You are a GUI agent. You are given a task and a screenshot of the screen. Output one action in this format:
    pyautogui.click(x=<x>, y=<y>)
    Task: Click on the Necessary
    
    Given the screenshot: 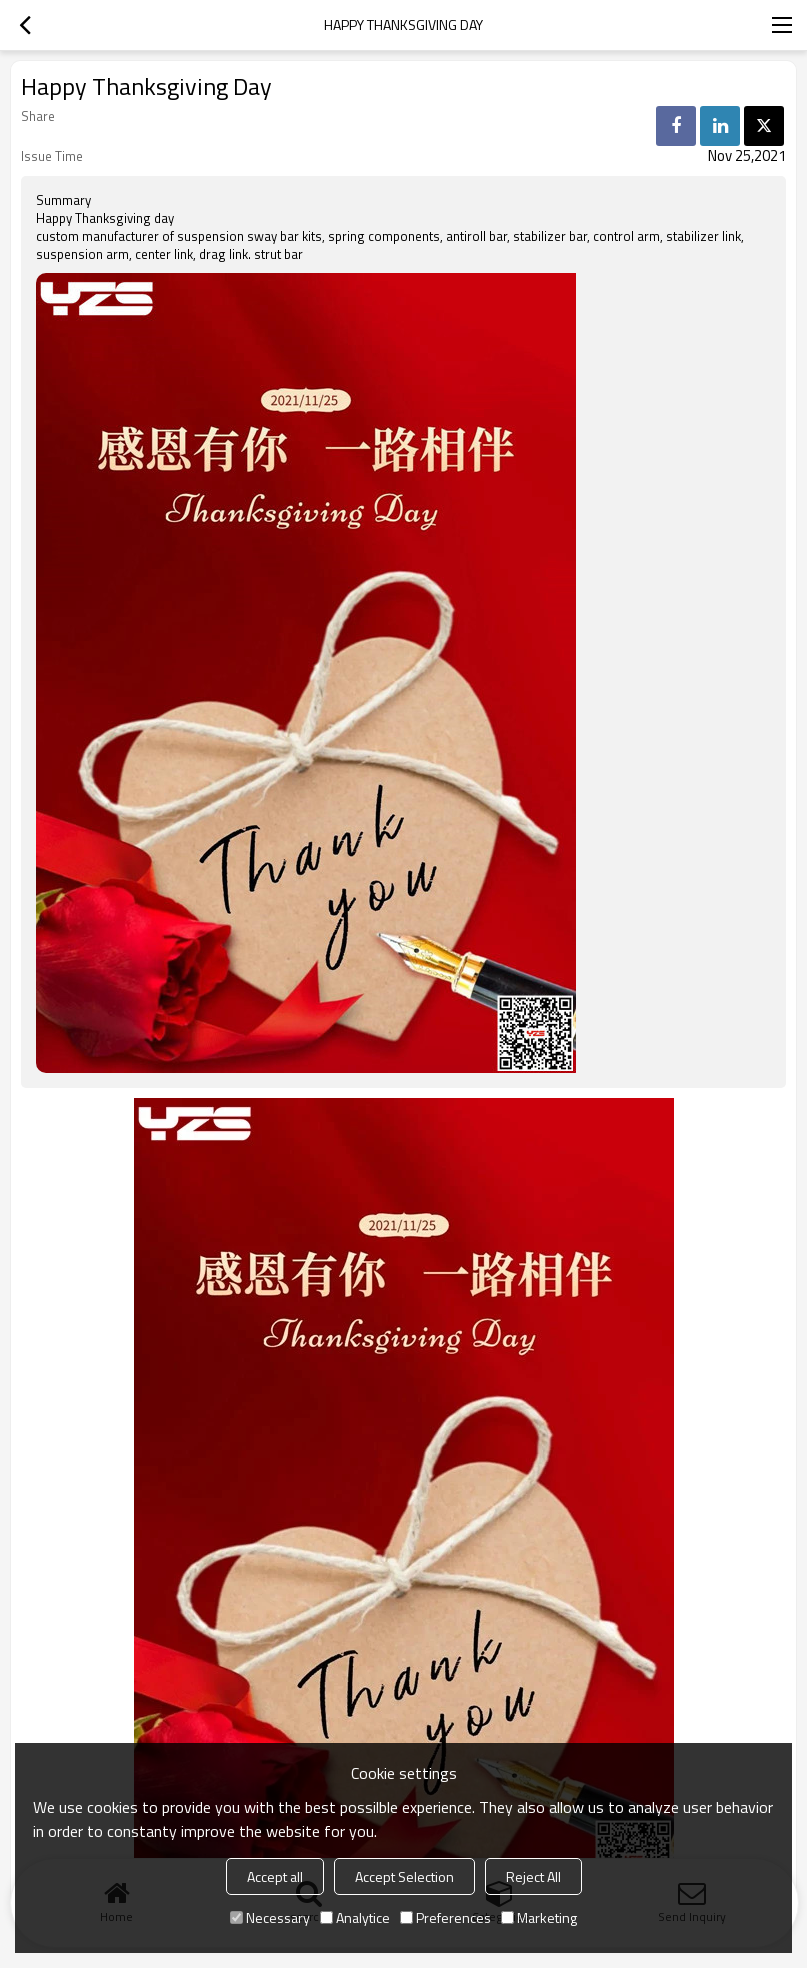 What is the action you would take?
    pyautogui.click(x=270, y=1917)
    